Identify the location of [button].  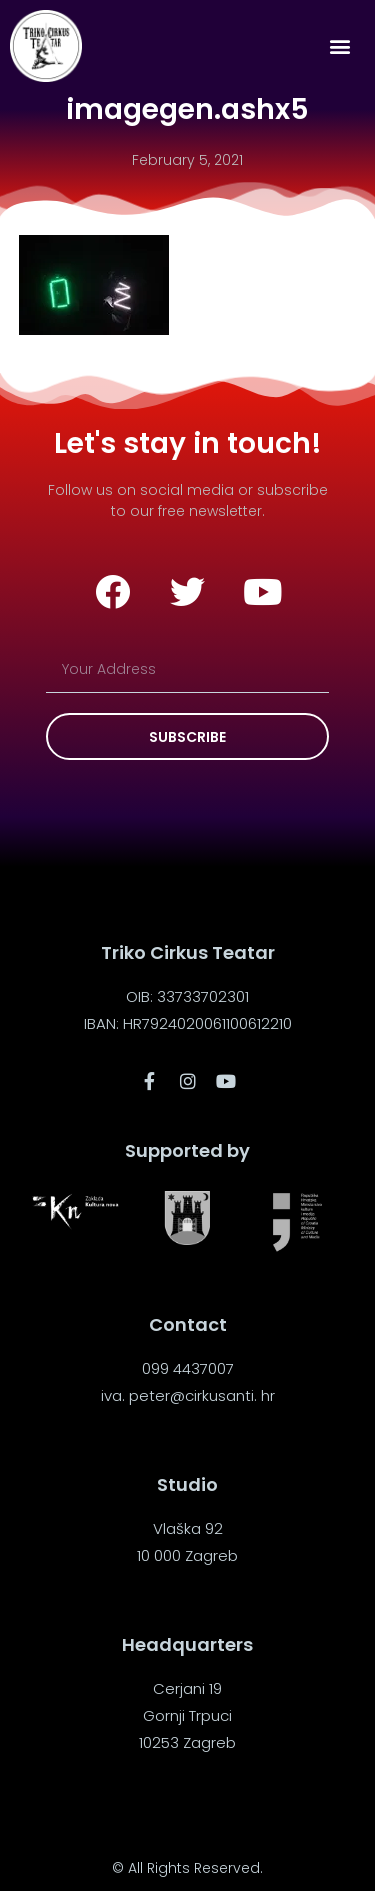
(339, 46).